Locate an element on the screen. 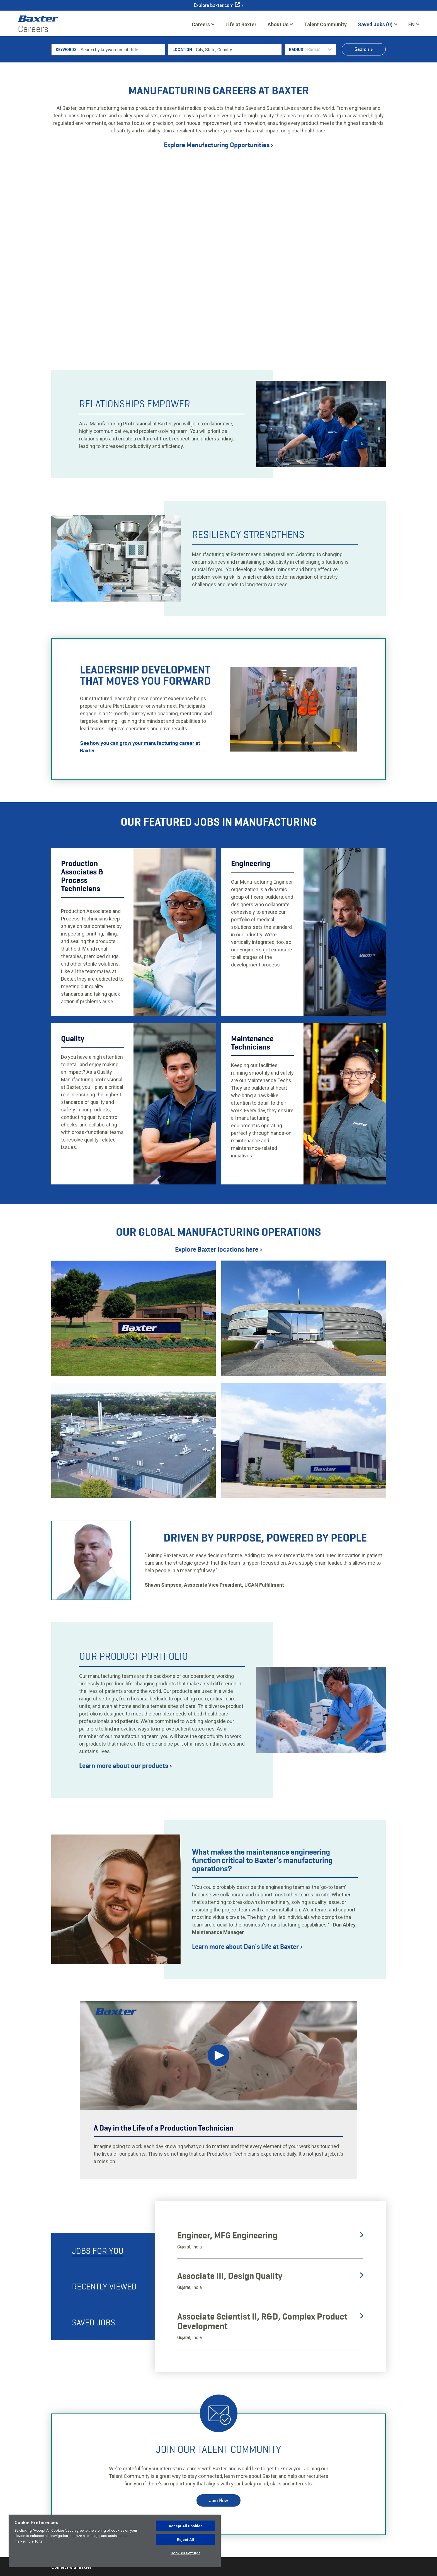 This screenshot has width=437, height=2576. Join Now is located at coordinates (218, 2569).